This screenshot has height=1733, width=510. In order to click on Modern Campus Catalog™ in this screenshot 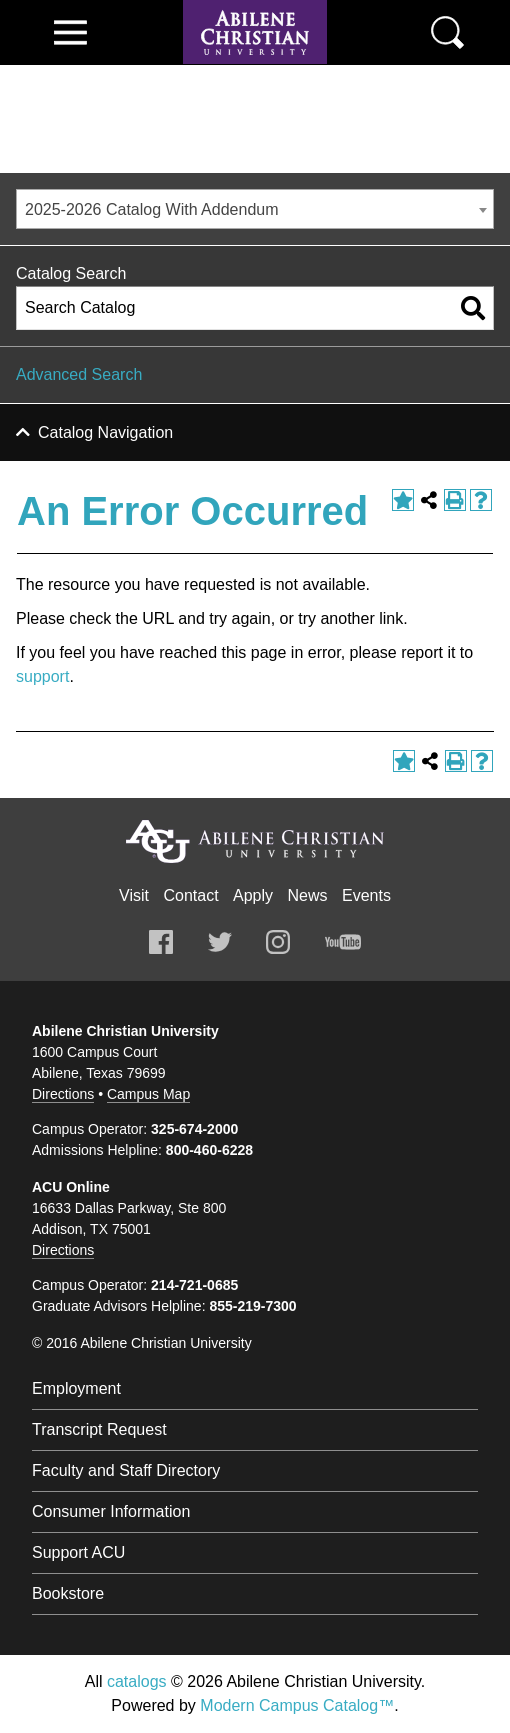, I will do `click(297, 1705)`.